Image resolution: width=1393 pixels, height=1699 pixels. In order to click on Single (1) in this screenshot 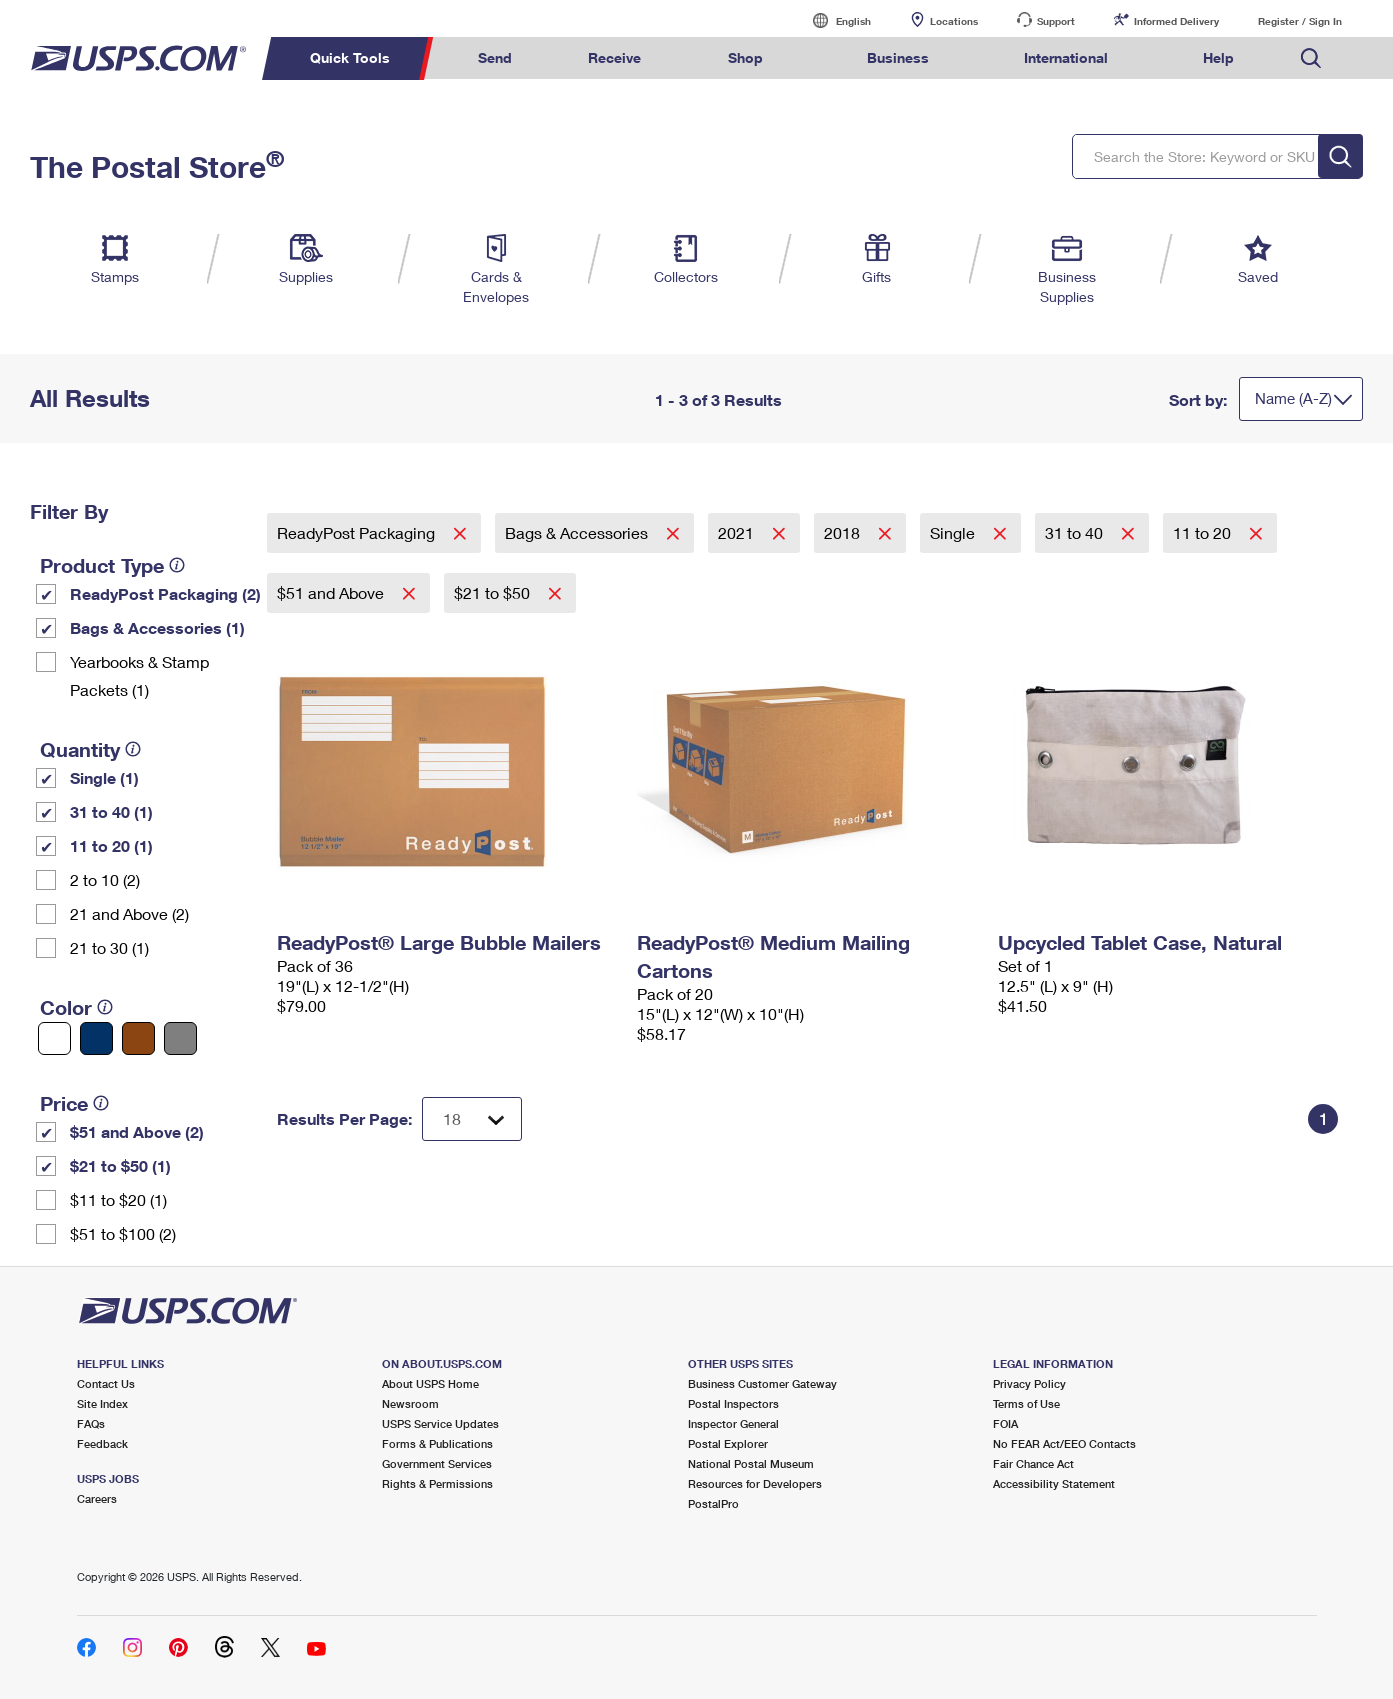, I will do `click(104, 777)`.